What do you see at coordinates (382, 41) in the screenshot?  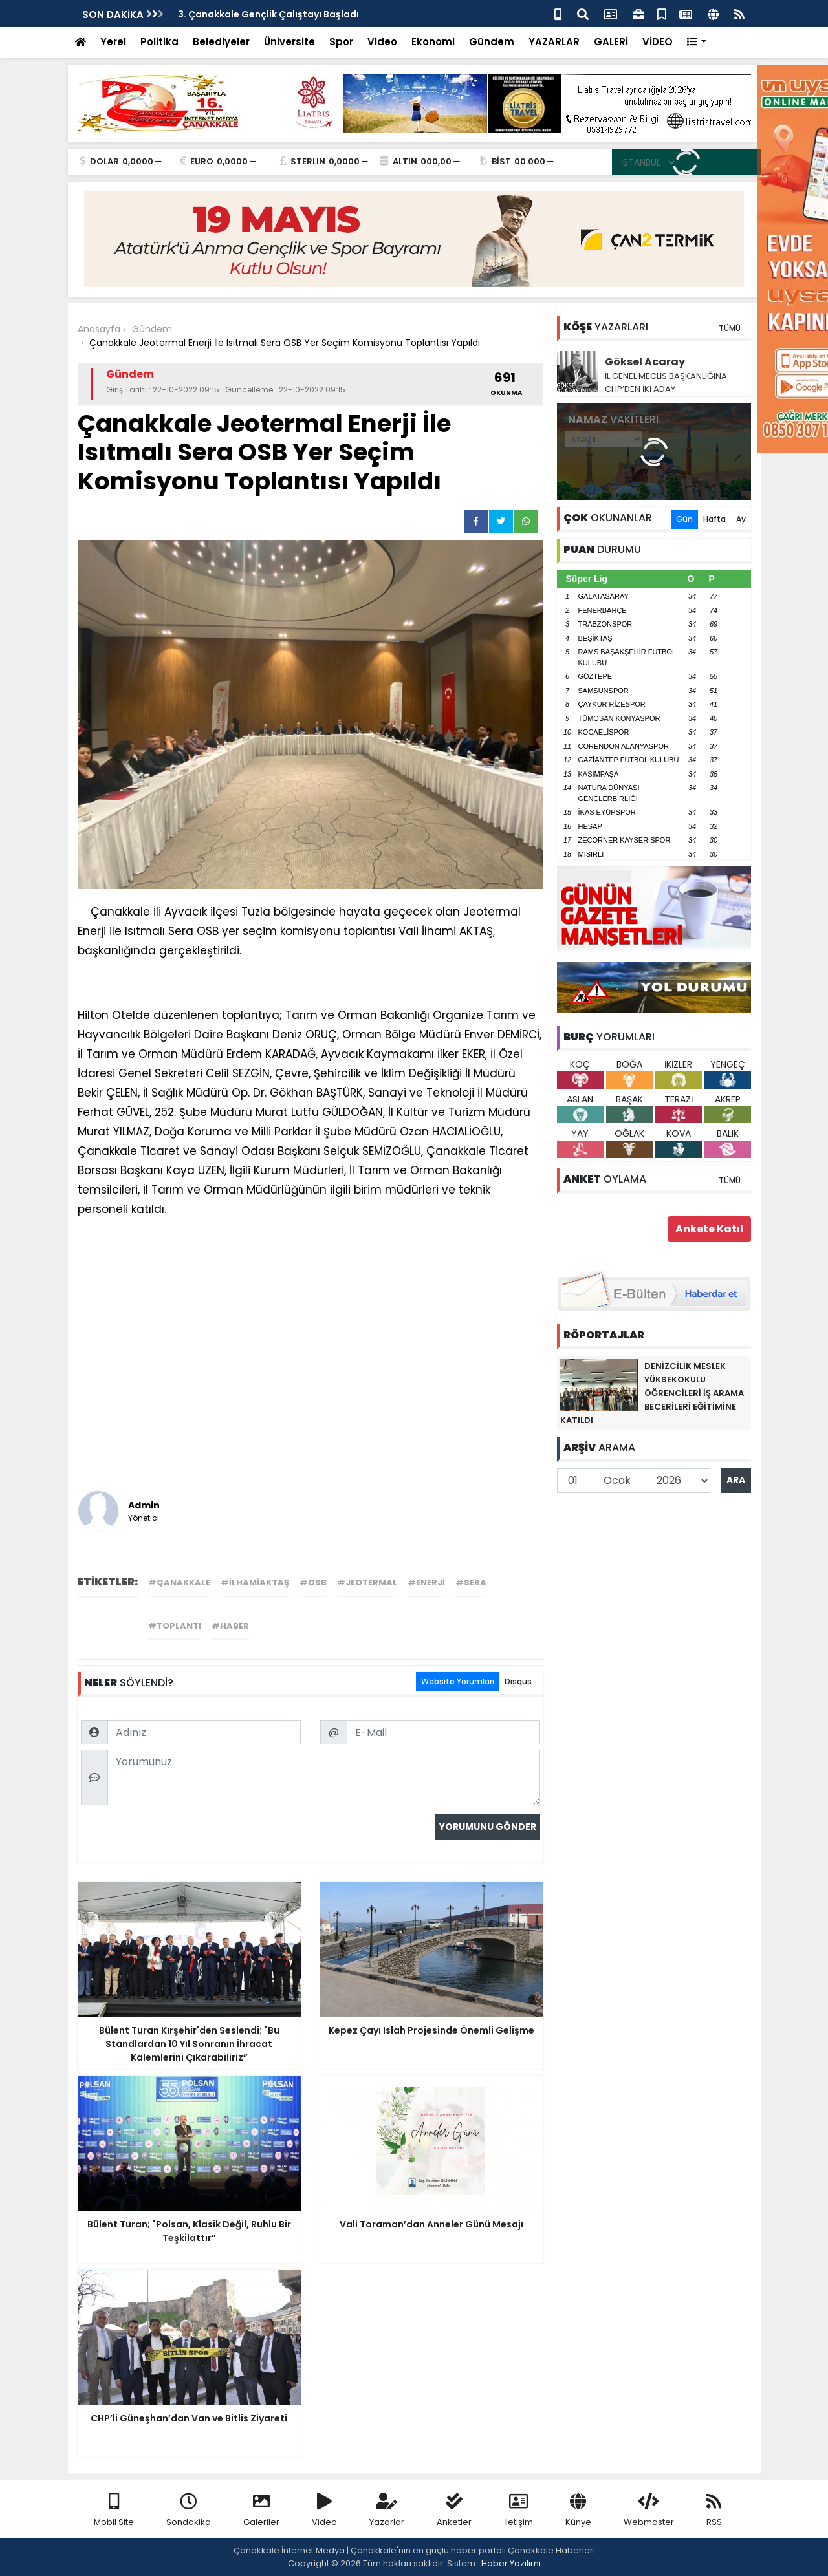 I see `Video` at bounding box center [382, 41].